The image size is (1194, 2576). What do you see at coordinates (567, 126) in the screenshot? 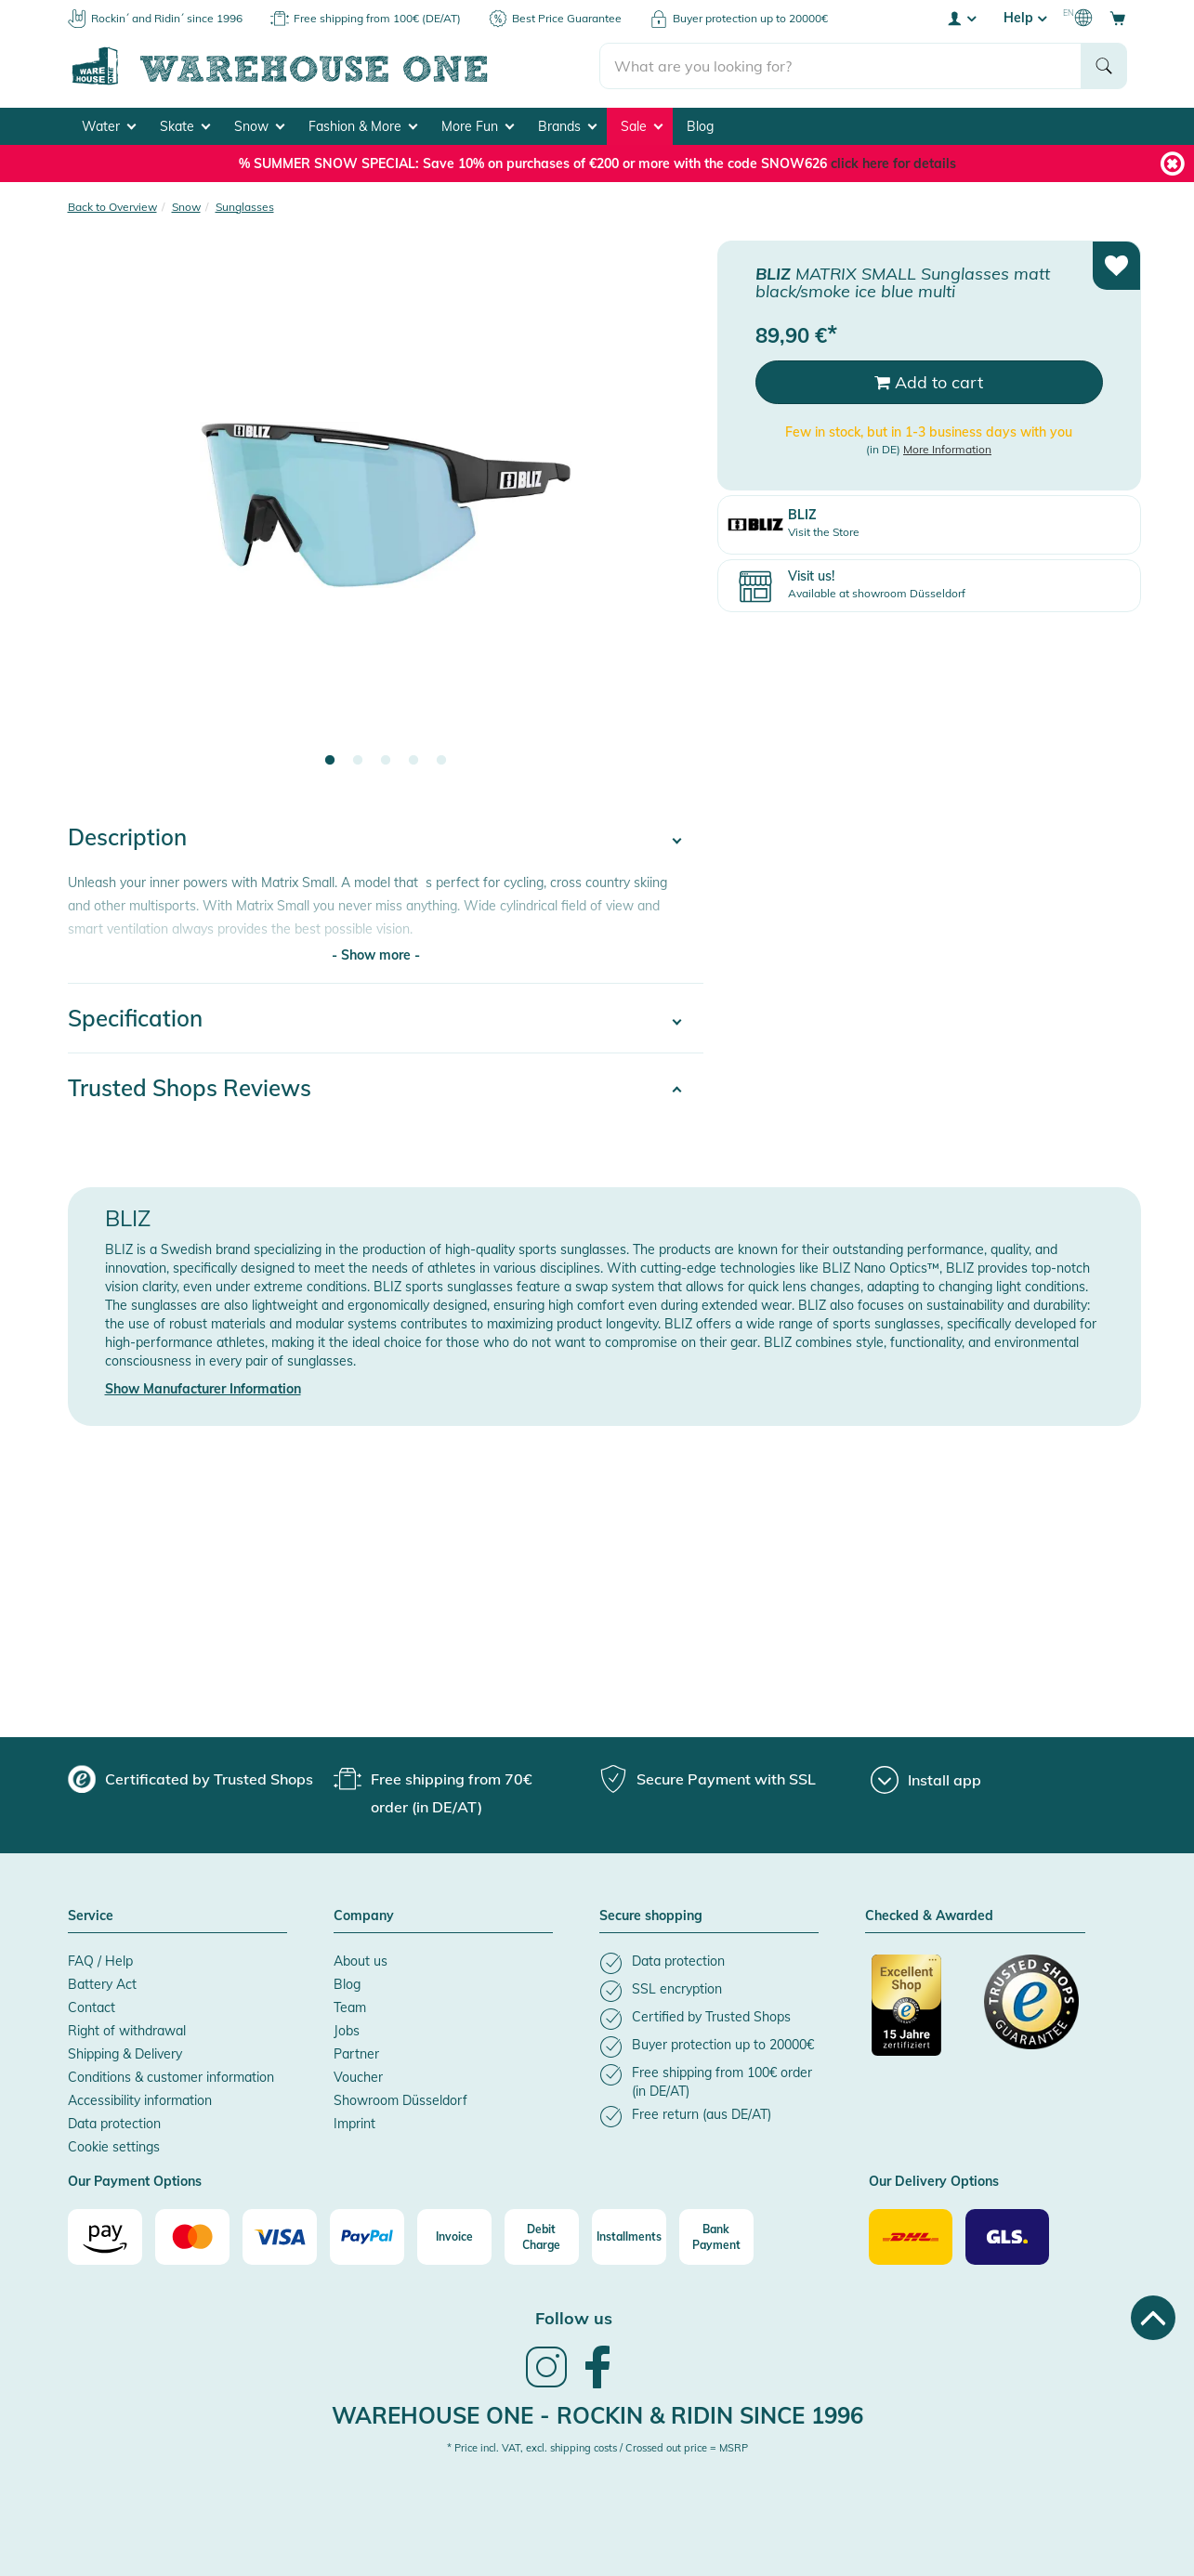
I see `Brands` at bounding box center [567, 126].